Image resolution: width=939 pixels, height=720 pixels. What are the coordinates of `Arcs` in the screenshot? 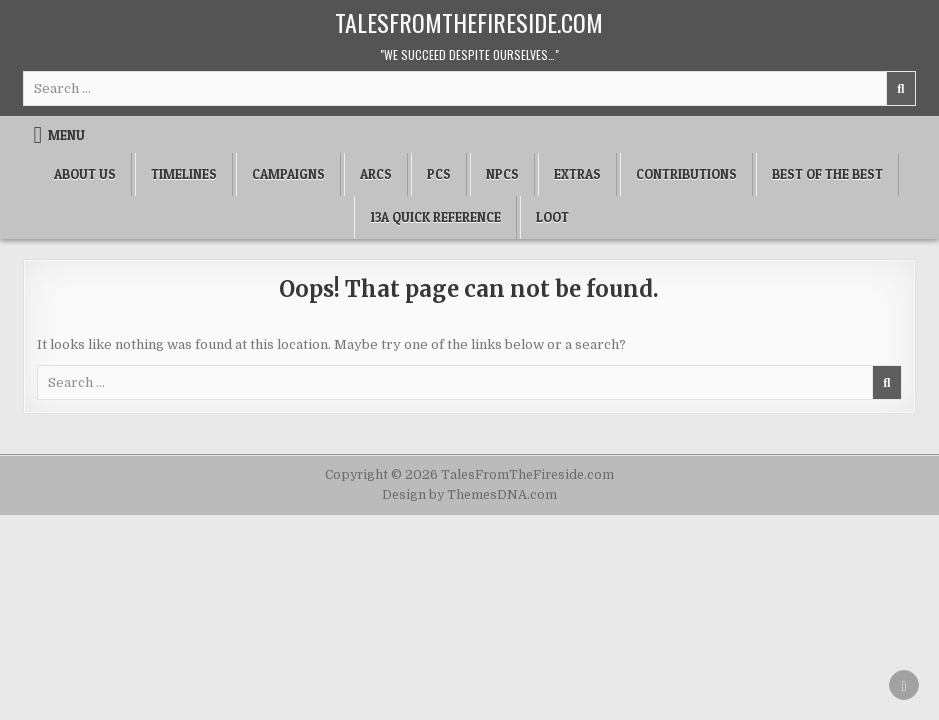 It's located at (376, 174).